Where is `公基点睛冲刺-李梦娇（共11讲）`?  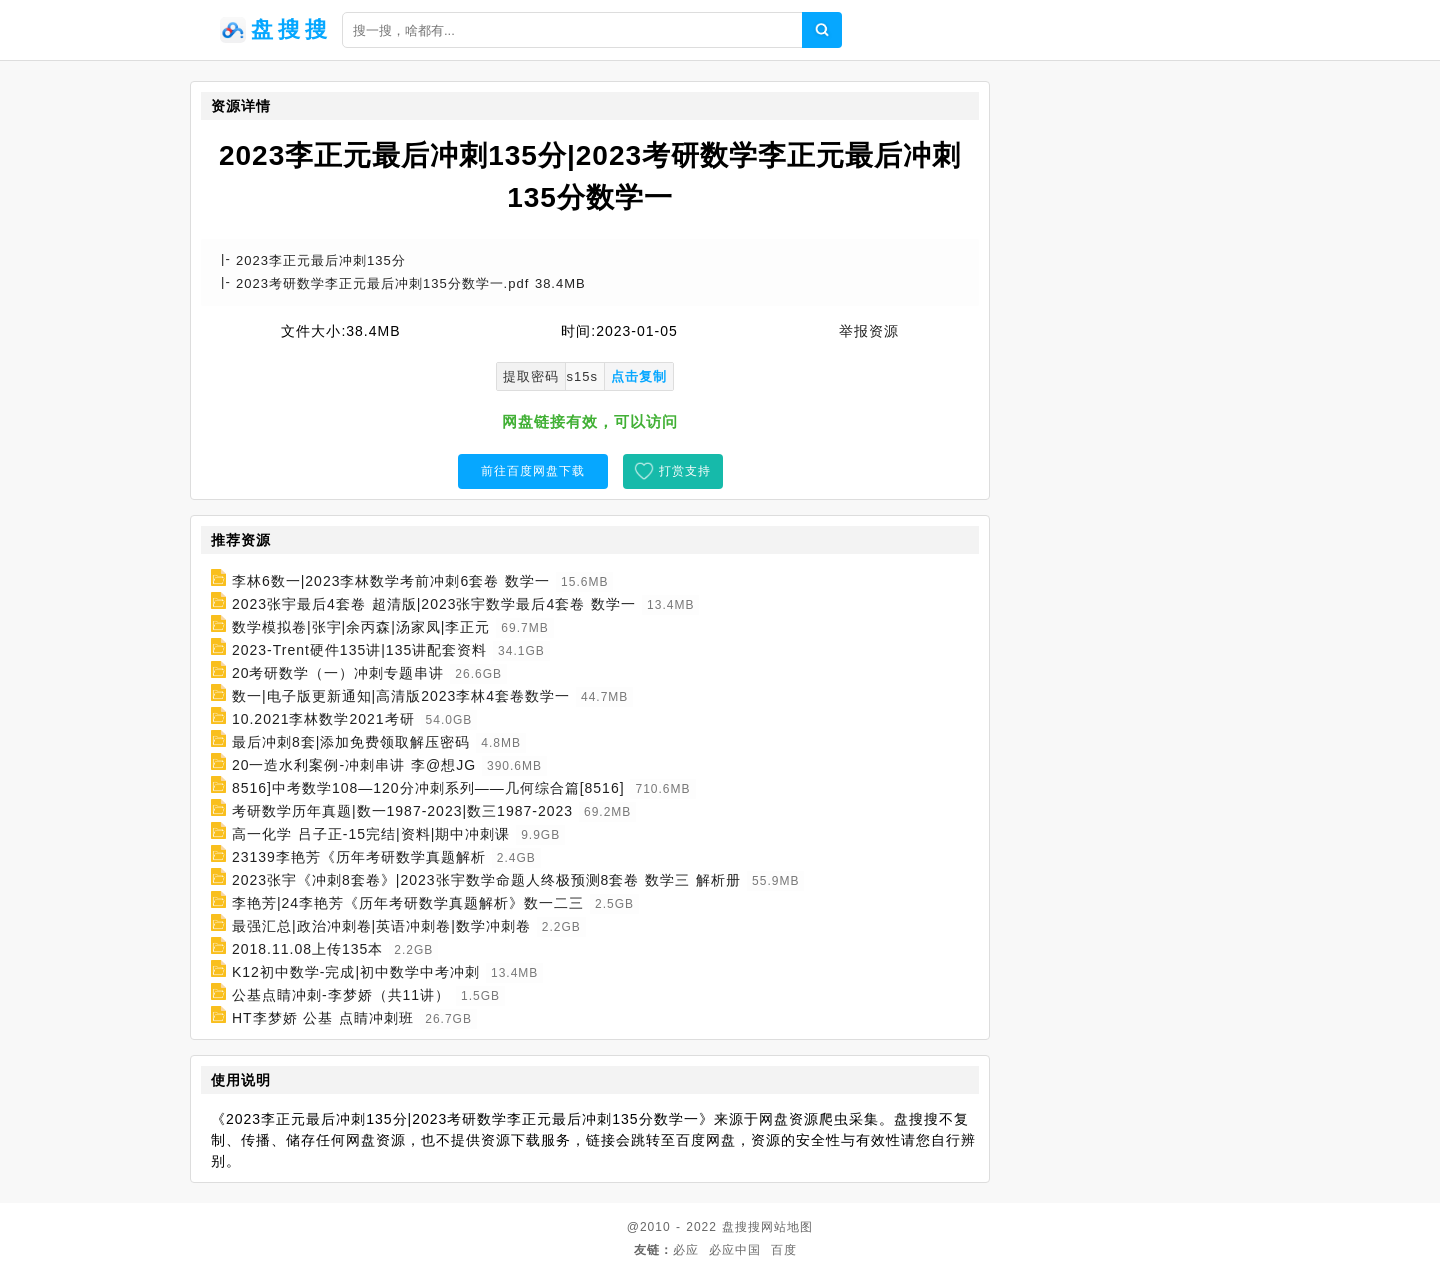
公基点睛冲刺-李梦娇（共11讲） is located at coordinates (341, 995).